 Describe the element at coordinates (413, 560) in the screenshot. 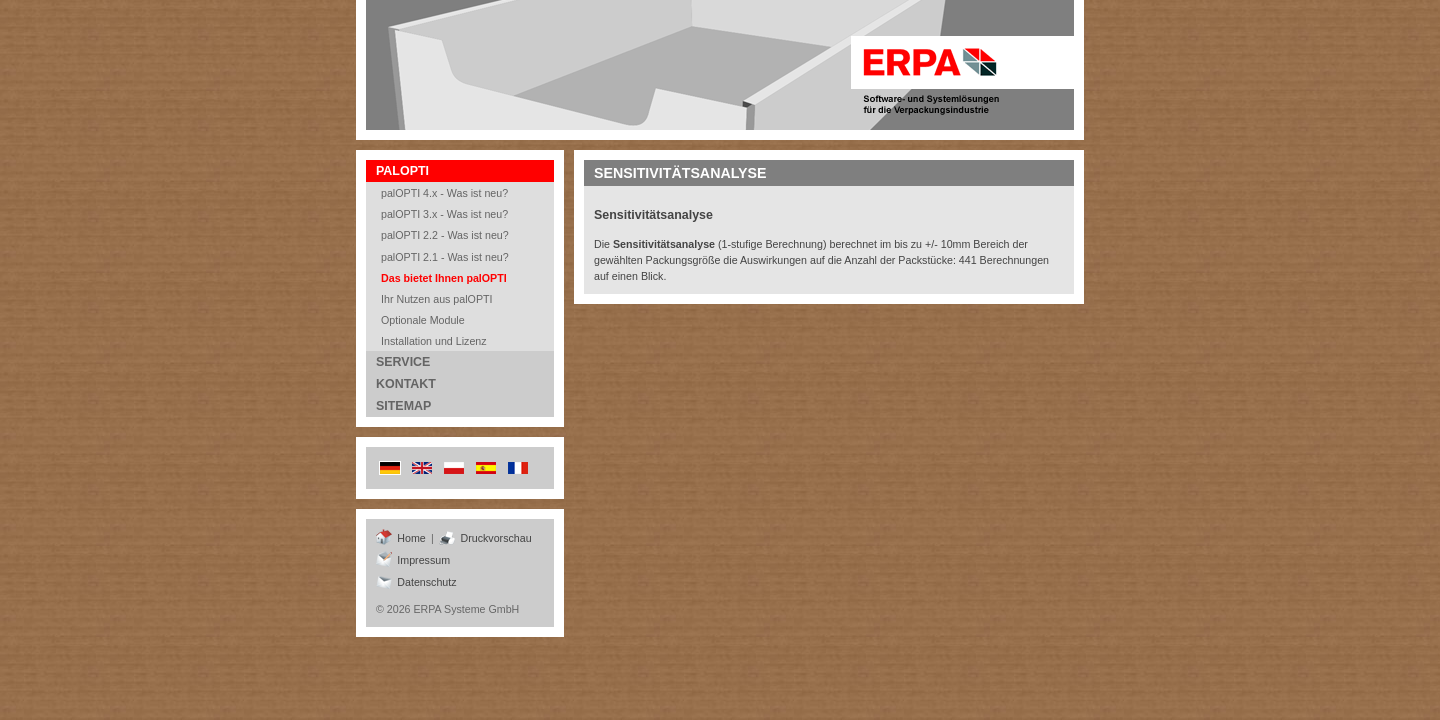

I see `Impressum` at that location.